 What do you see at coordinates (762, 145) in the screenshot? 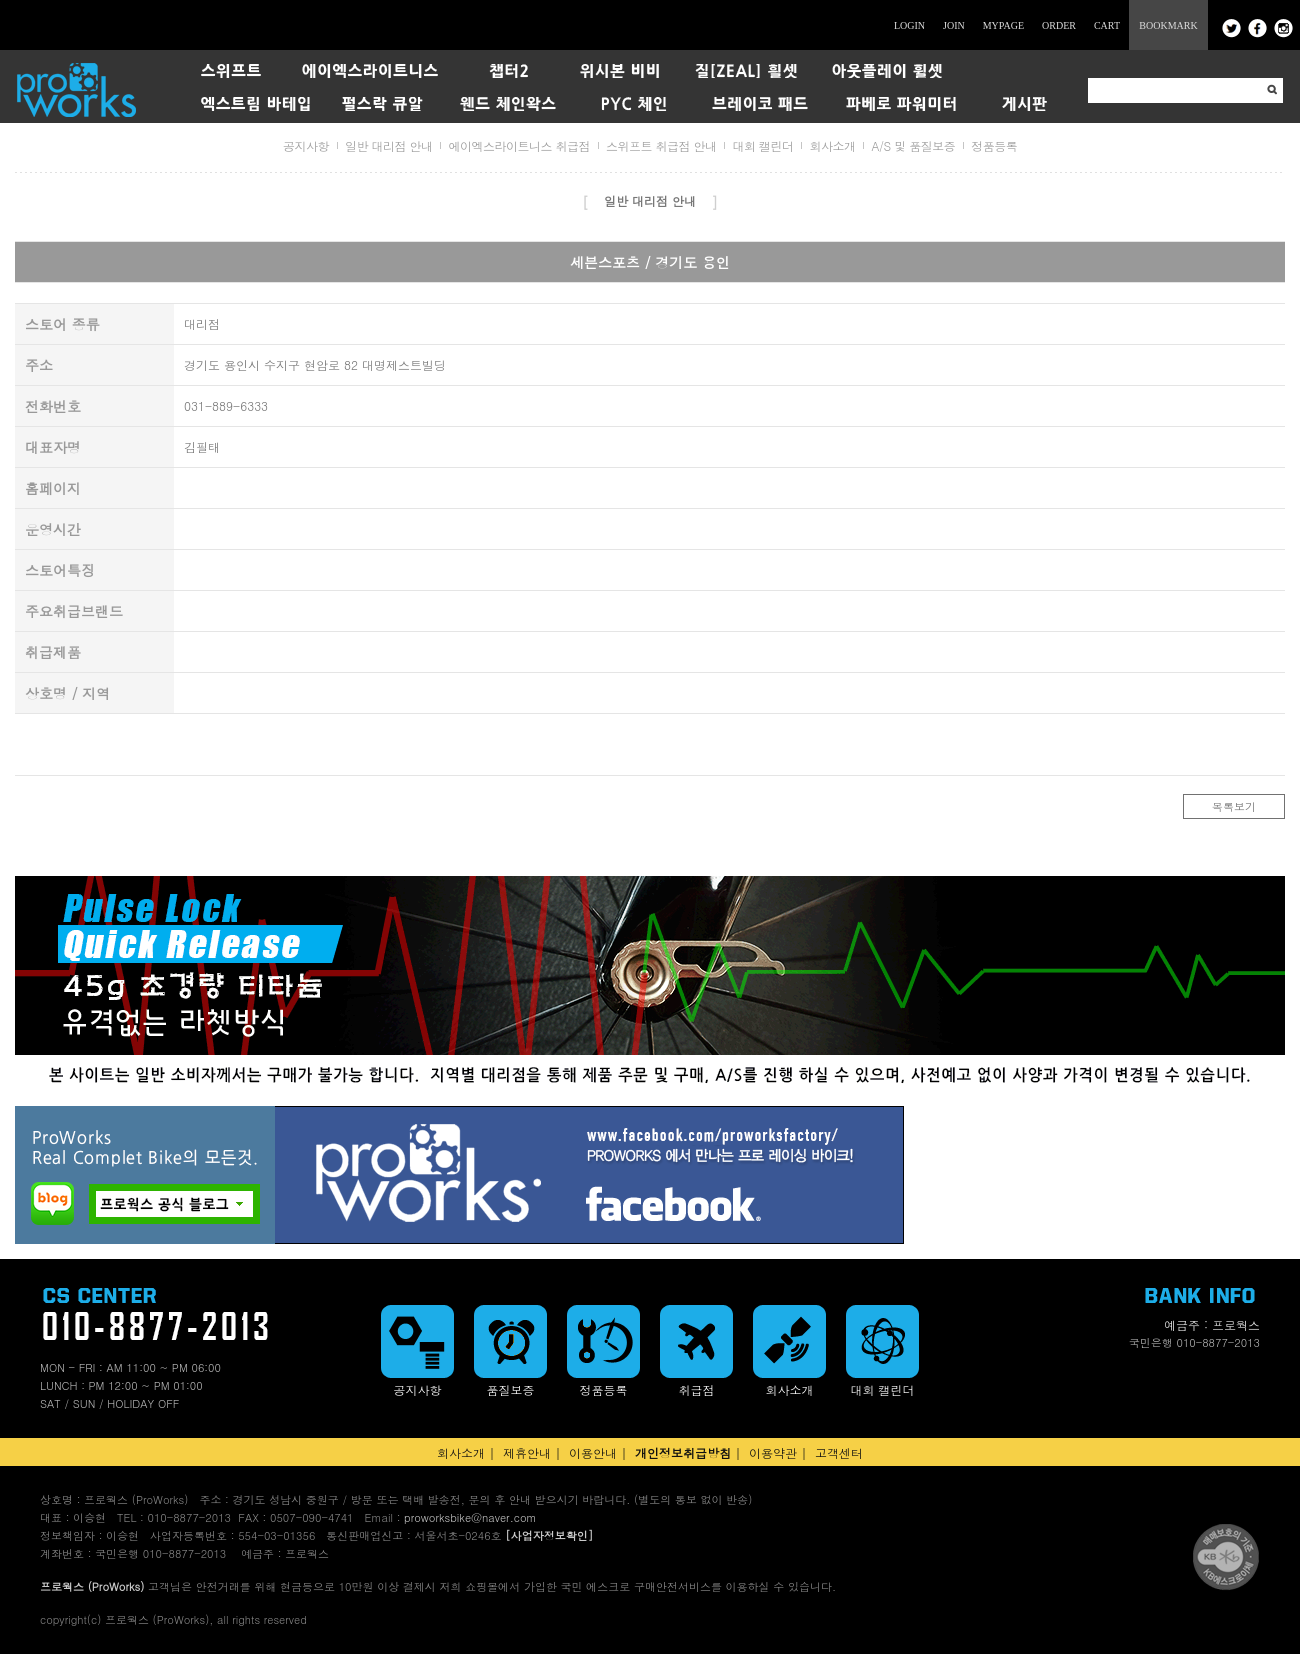
I see `대회 캘린더` at bounding box center [762, 145].